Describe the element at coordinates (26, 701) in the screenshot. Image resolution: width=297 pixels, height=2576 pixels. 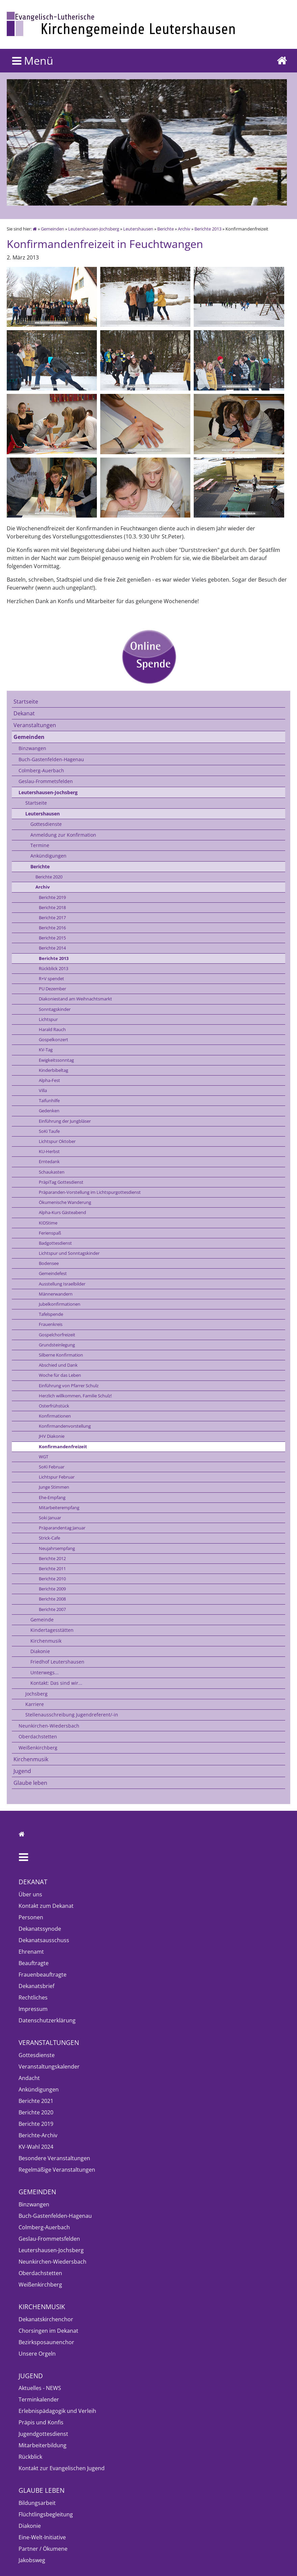
I see `Startseite` at that location.